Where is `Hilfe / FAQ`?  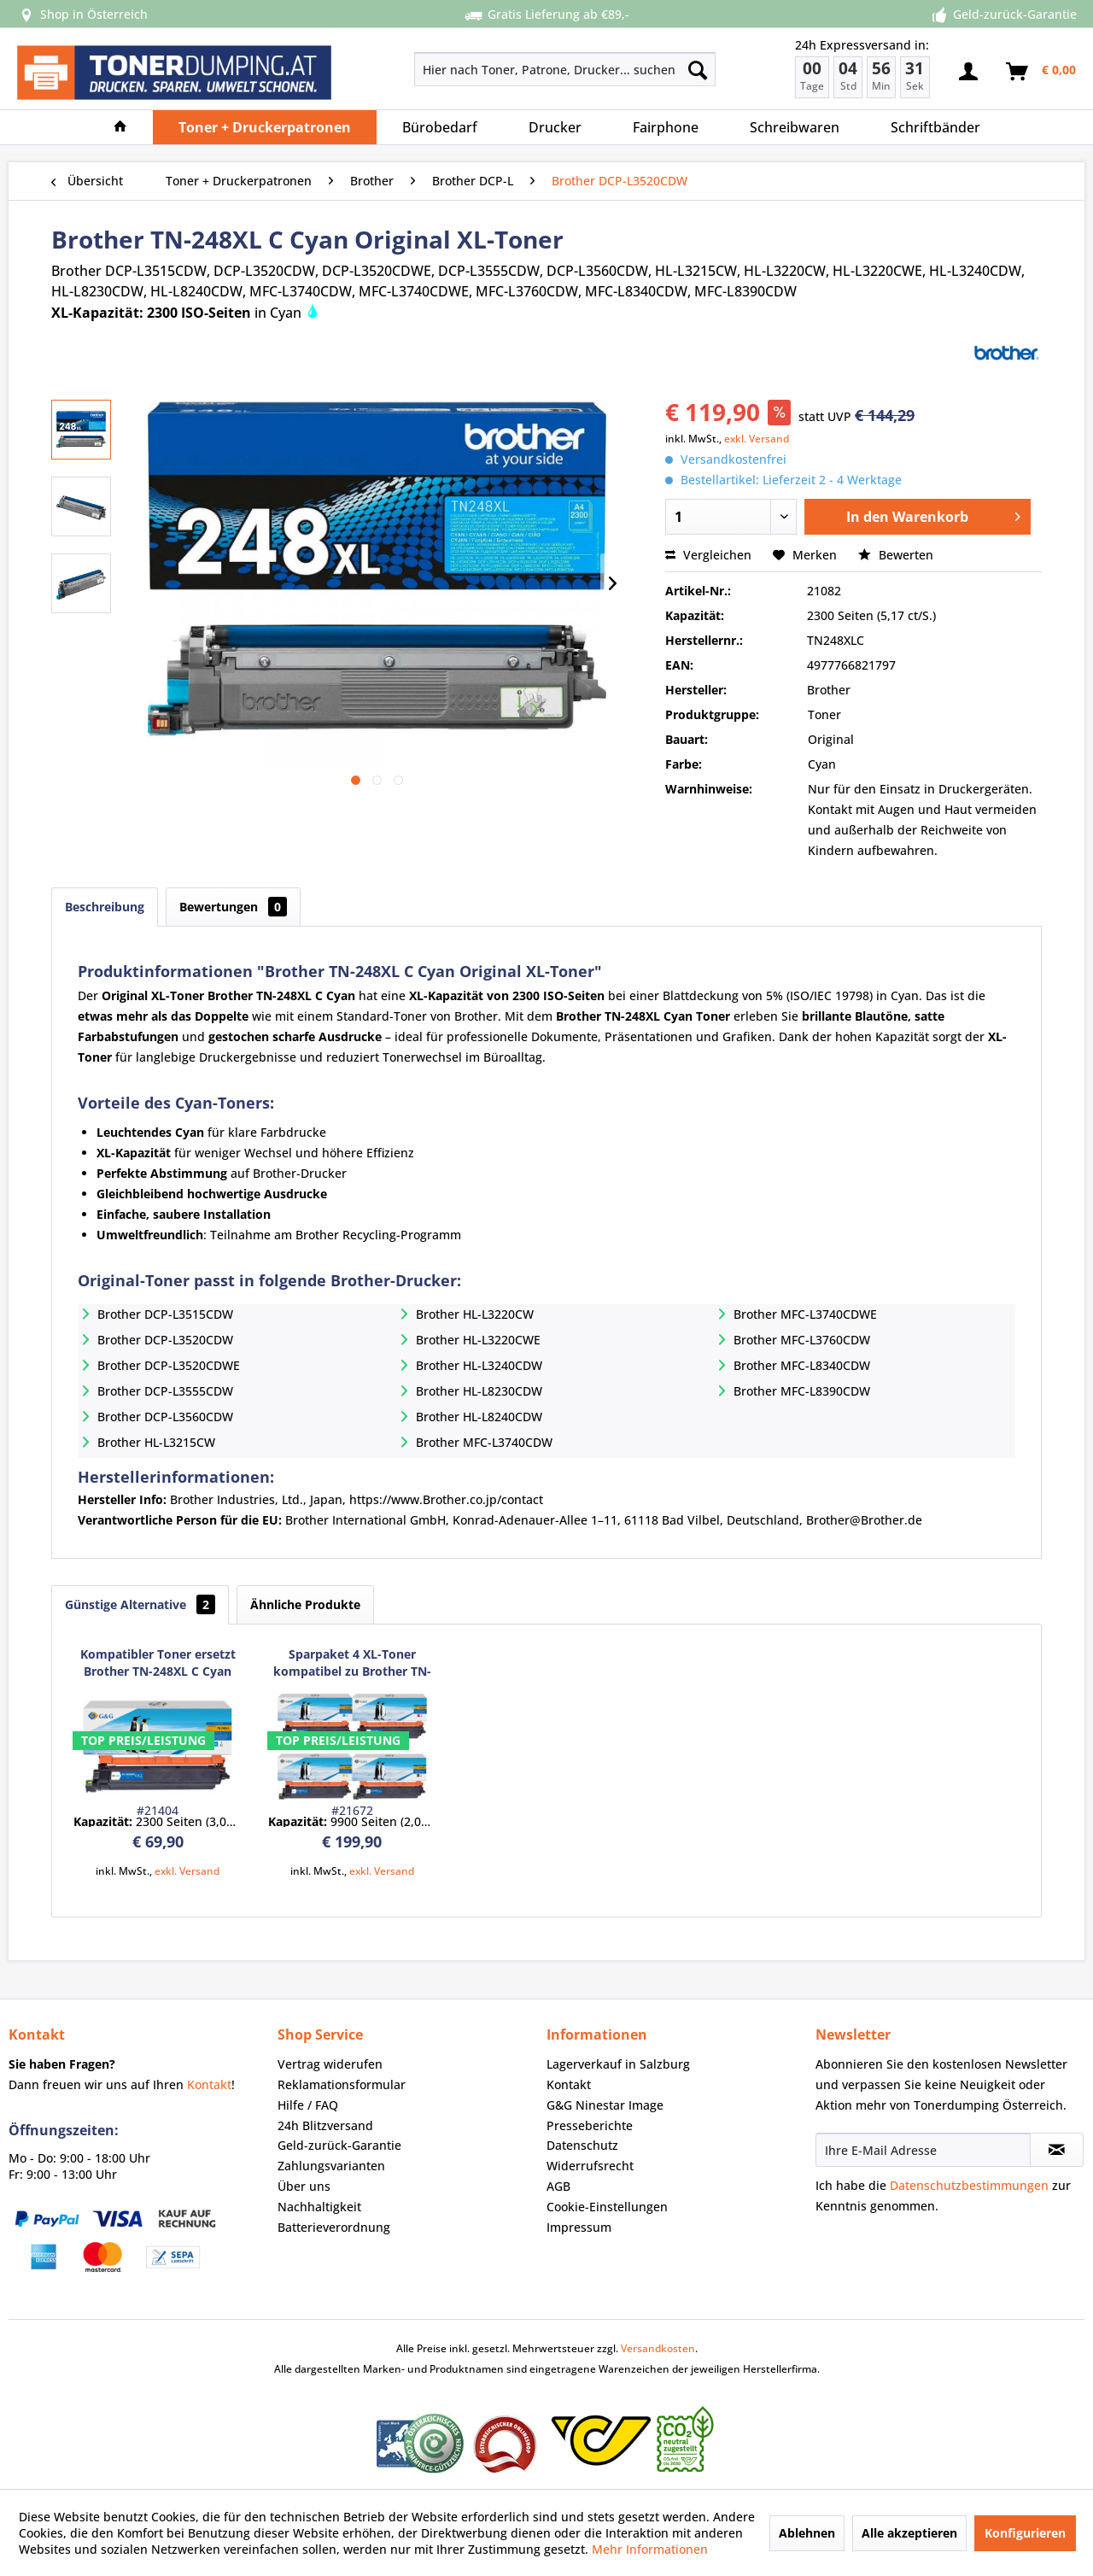 Hilfe / FAQ is located at coordinates (308, 2105).